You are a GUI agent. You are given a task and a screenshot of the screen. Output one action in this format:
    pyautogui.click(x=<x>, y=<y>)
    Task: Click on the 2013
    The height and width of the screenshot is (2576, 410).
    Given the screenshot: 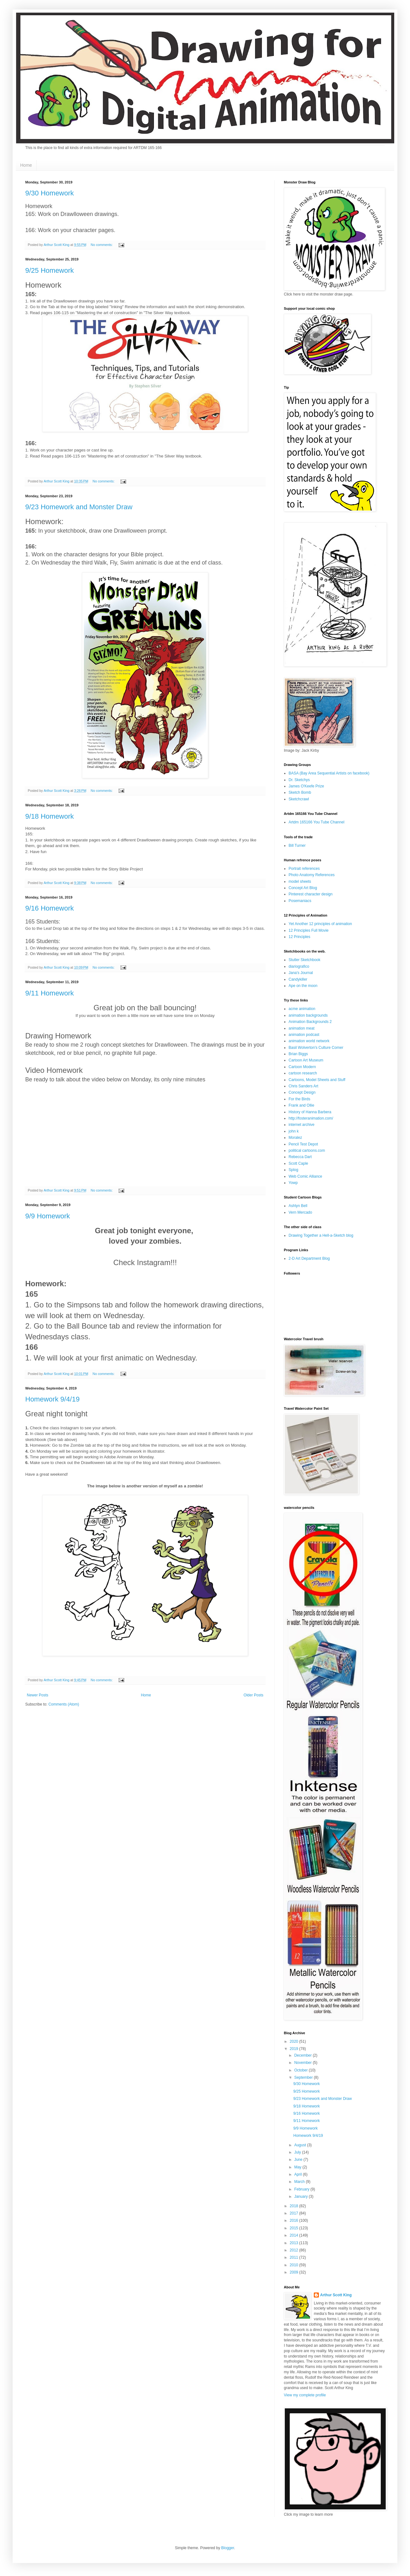 What is the action you would take?
    pyautogui.click(x=294, y=2243)
    